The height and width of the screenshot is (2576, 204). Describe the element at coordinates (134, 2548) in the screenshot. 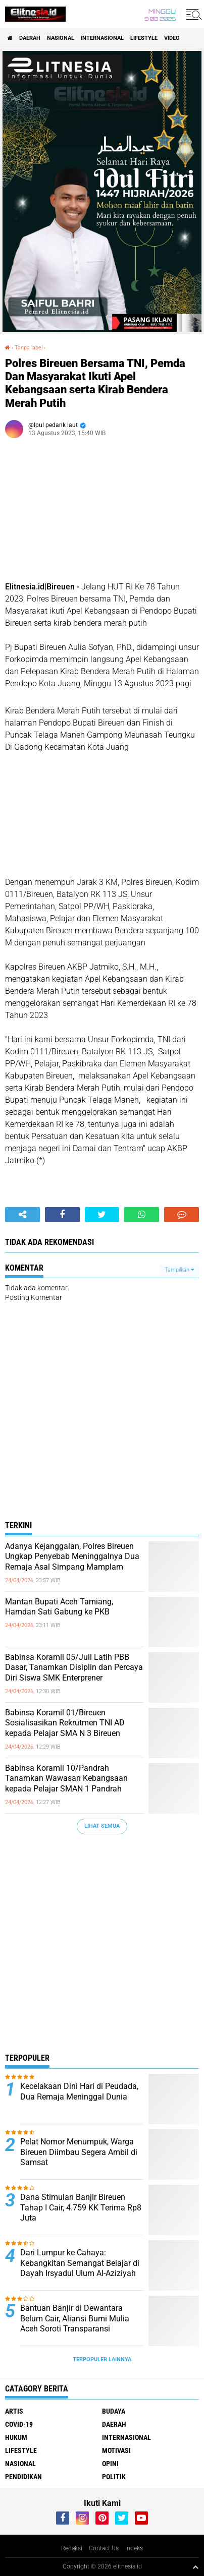

I see `Indeks` at that location.